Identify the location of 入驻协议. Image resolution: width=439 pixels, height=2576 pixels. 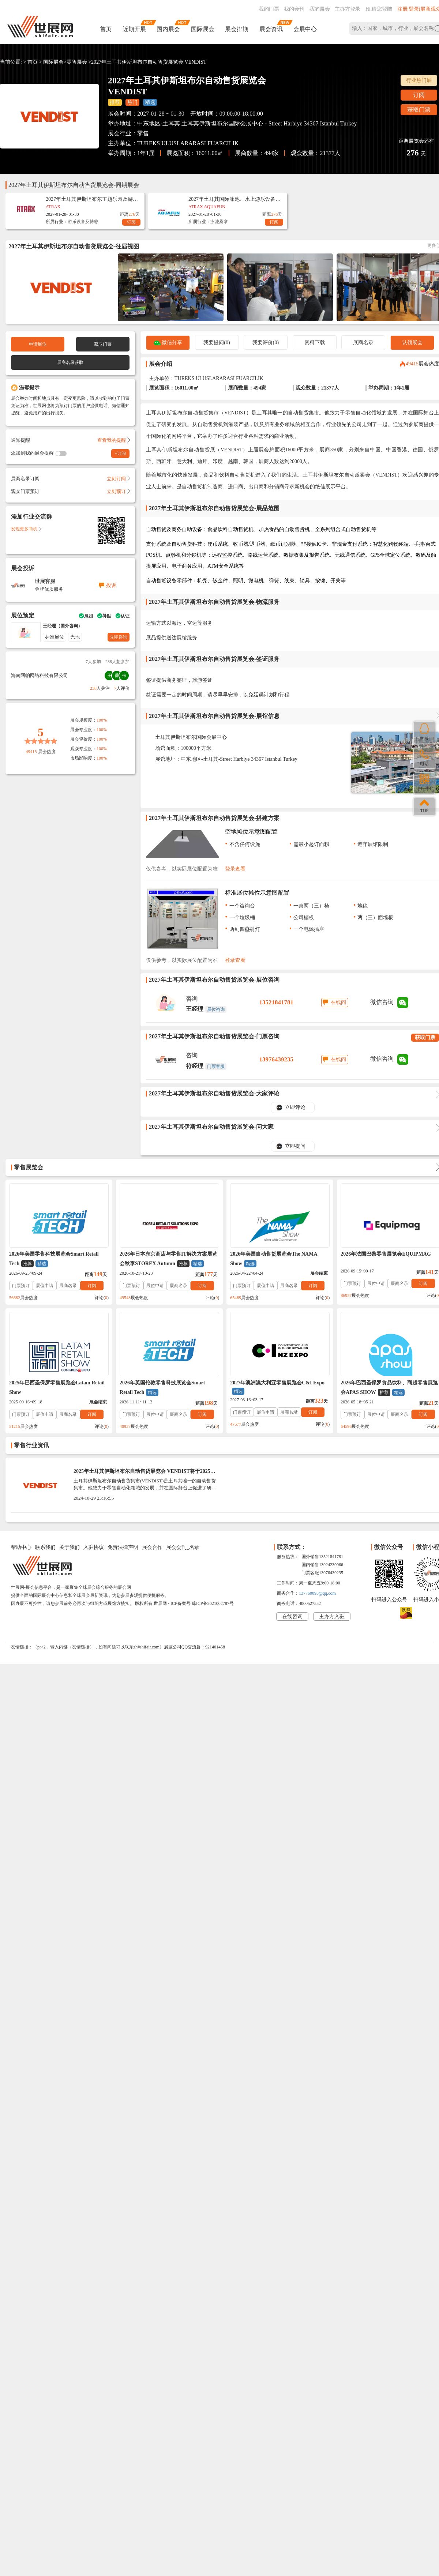
(93, 1547).